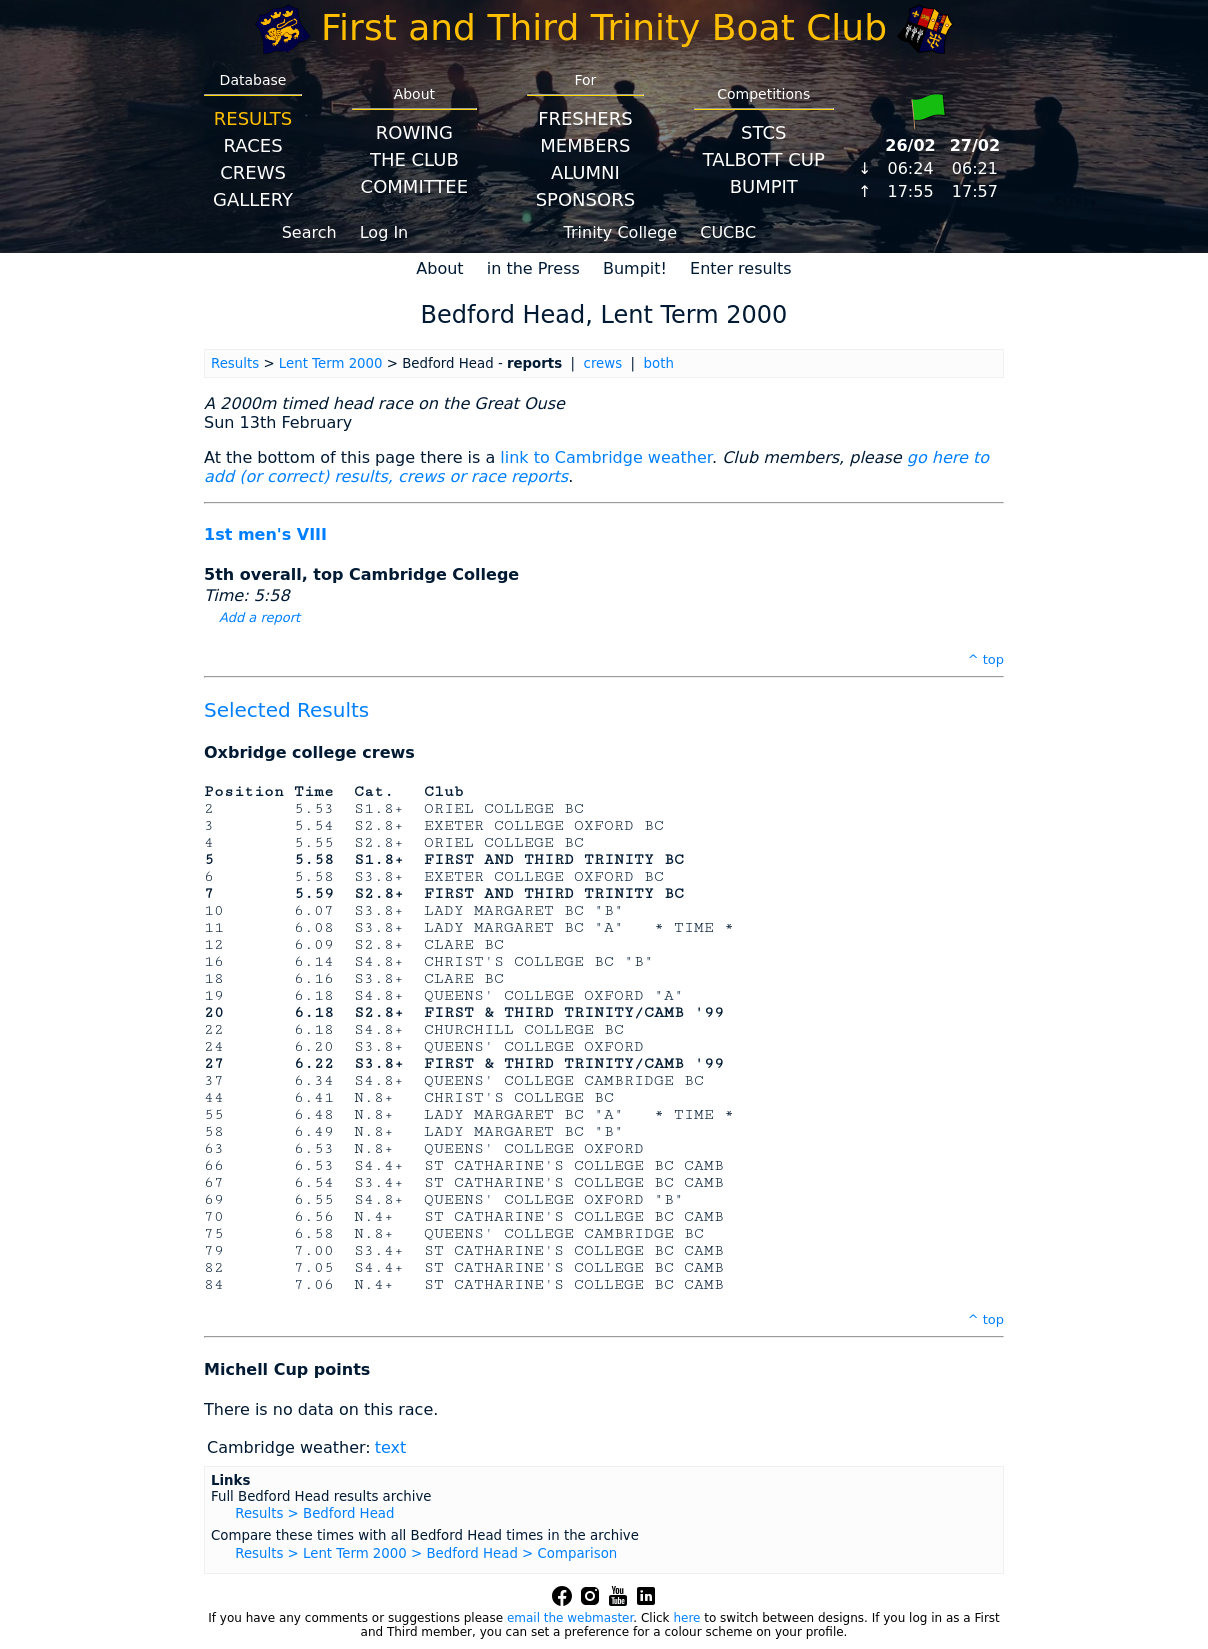  Describe the element at coordinates (585, 172) in the screenshot. I see `Alumni` at that location.